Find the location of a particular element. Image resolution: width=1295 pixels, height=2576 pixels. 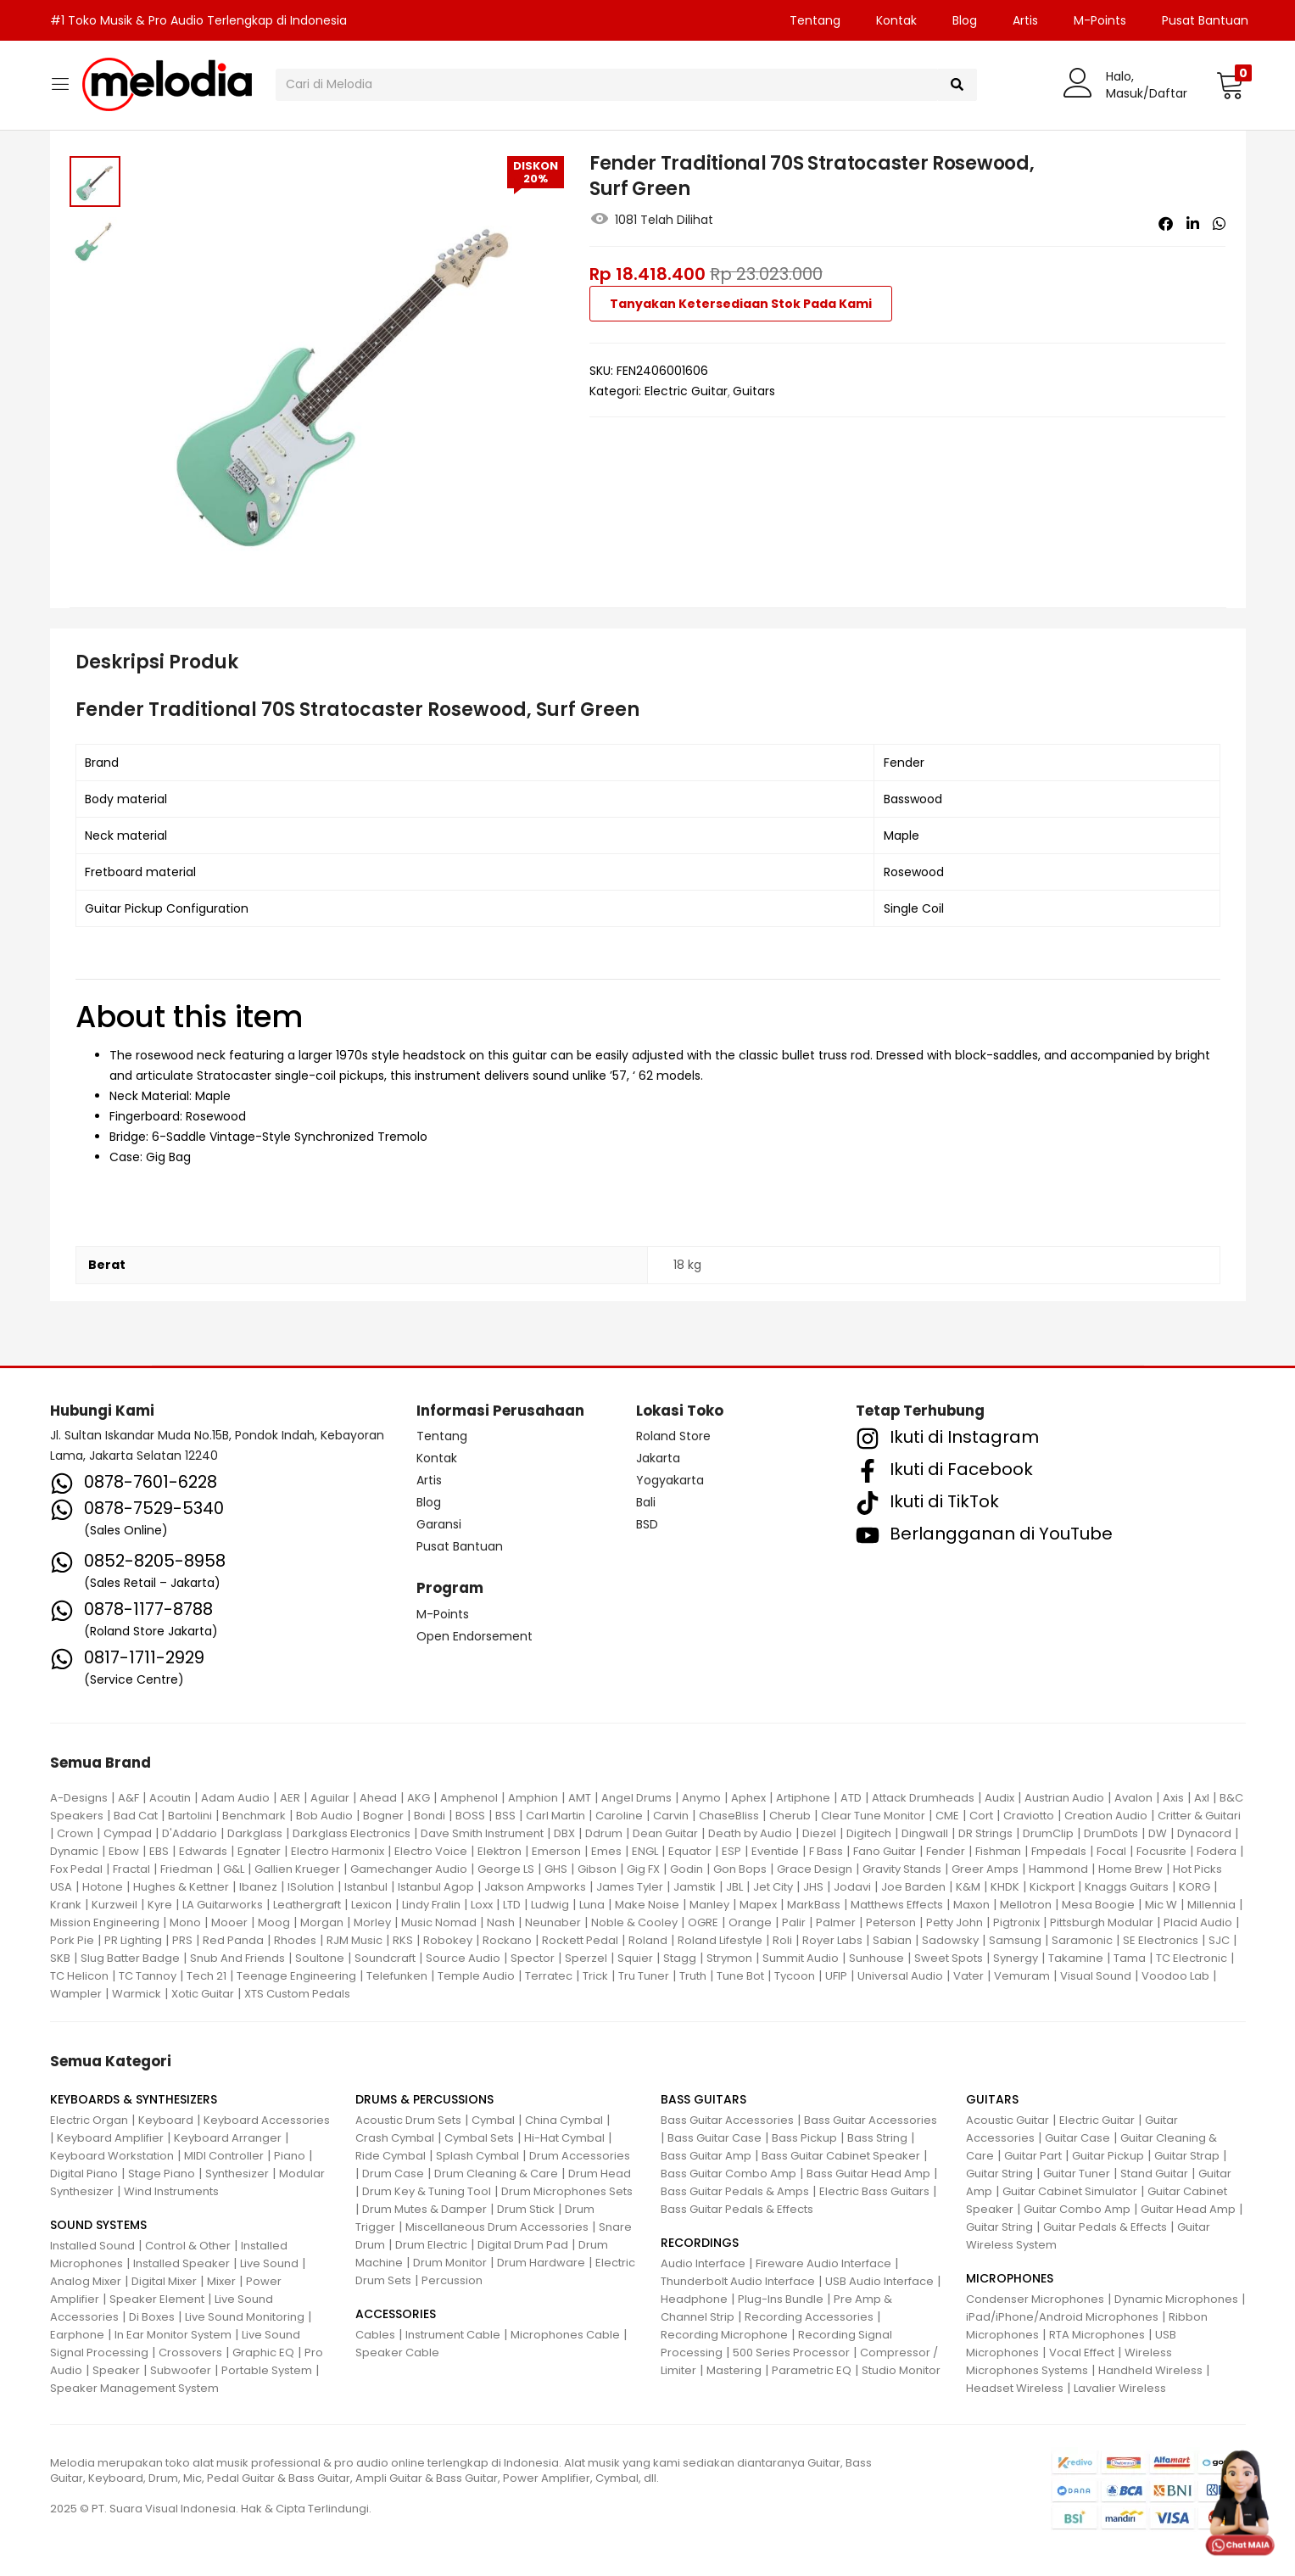

Gibson is located at coordinates (597, 1869).